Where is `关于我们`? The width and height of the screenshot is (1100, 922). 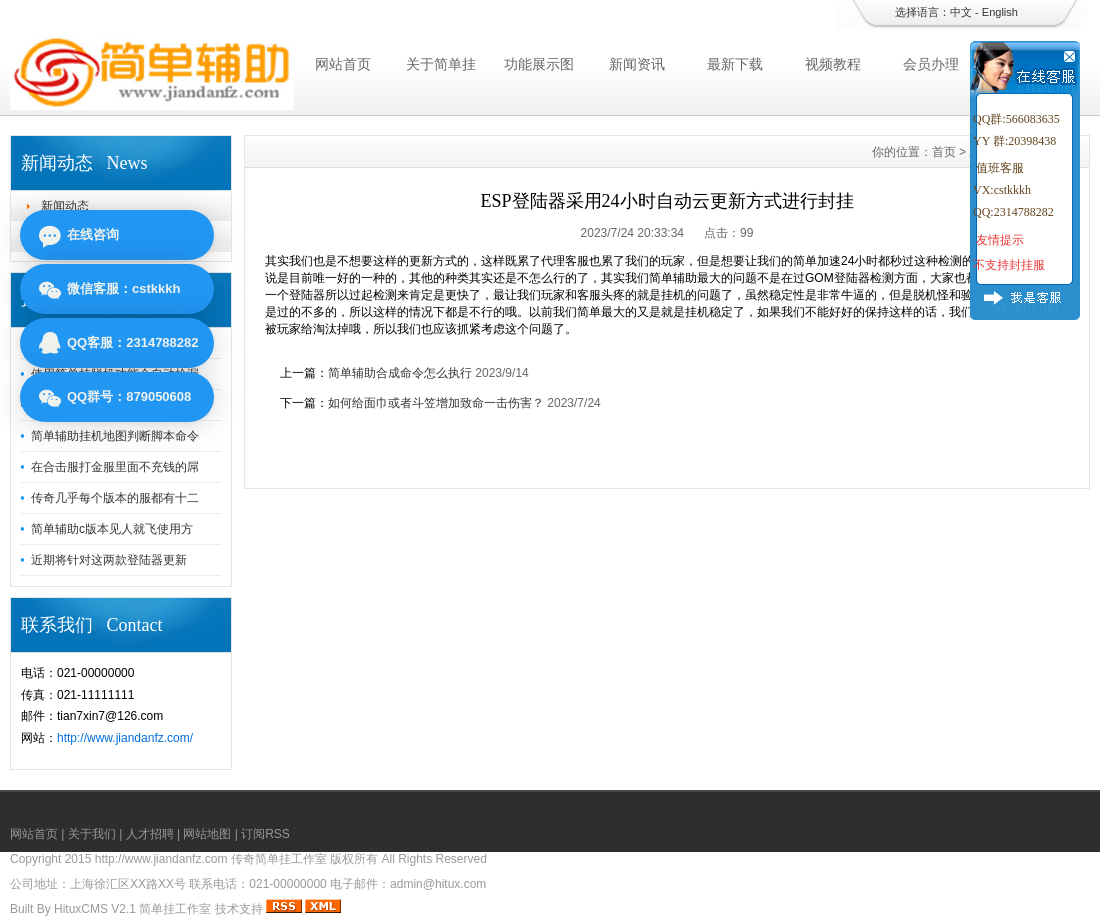
关于我们 is located at coordinates (92, 834).